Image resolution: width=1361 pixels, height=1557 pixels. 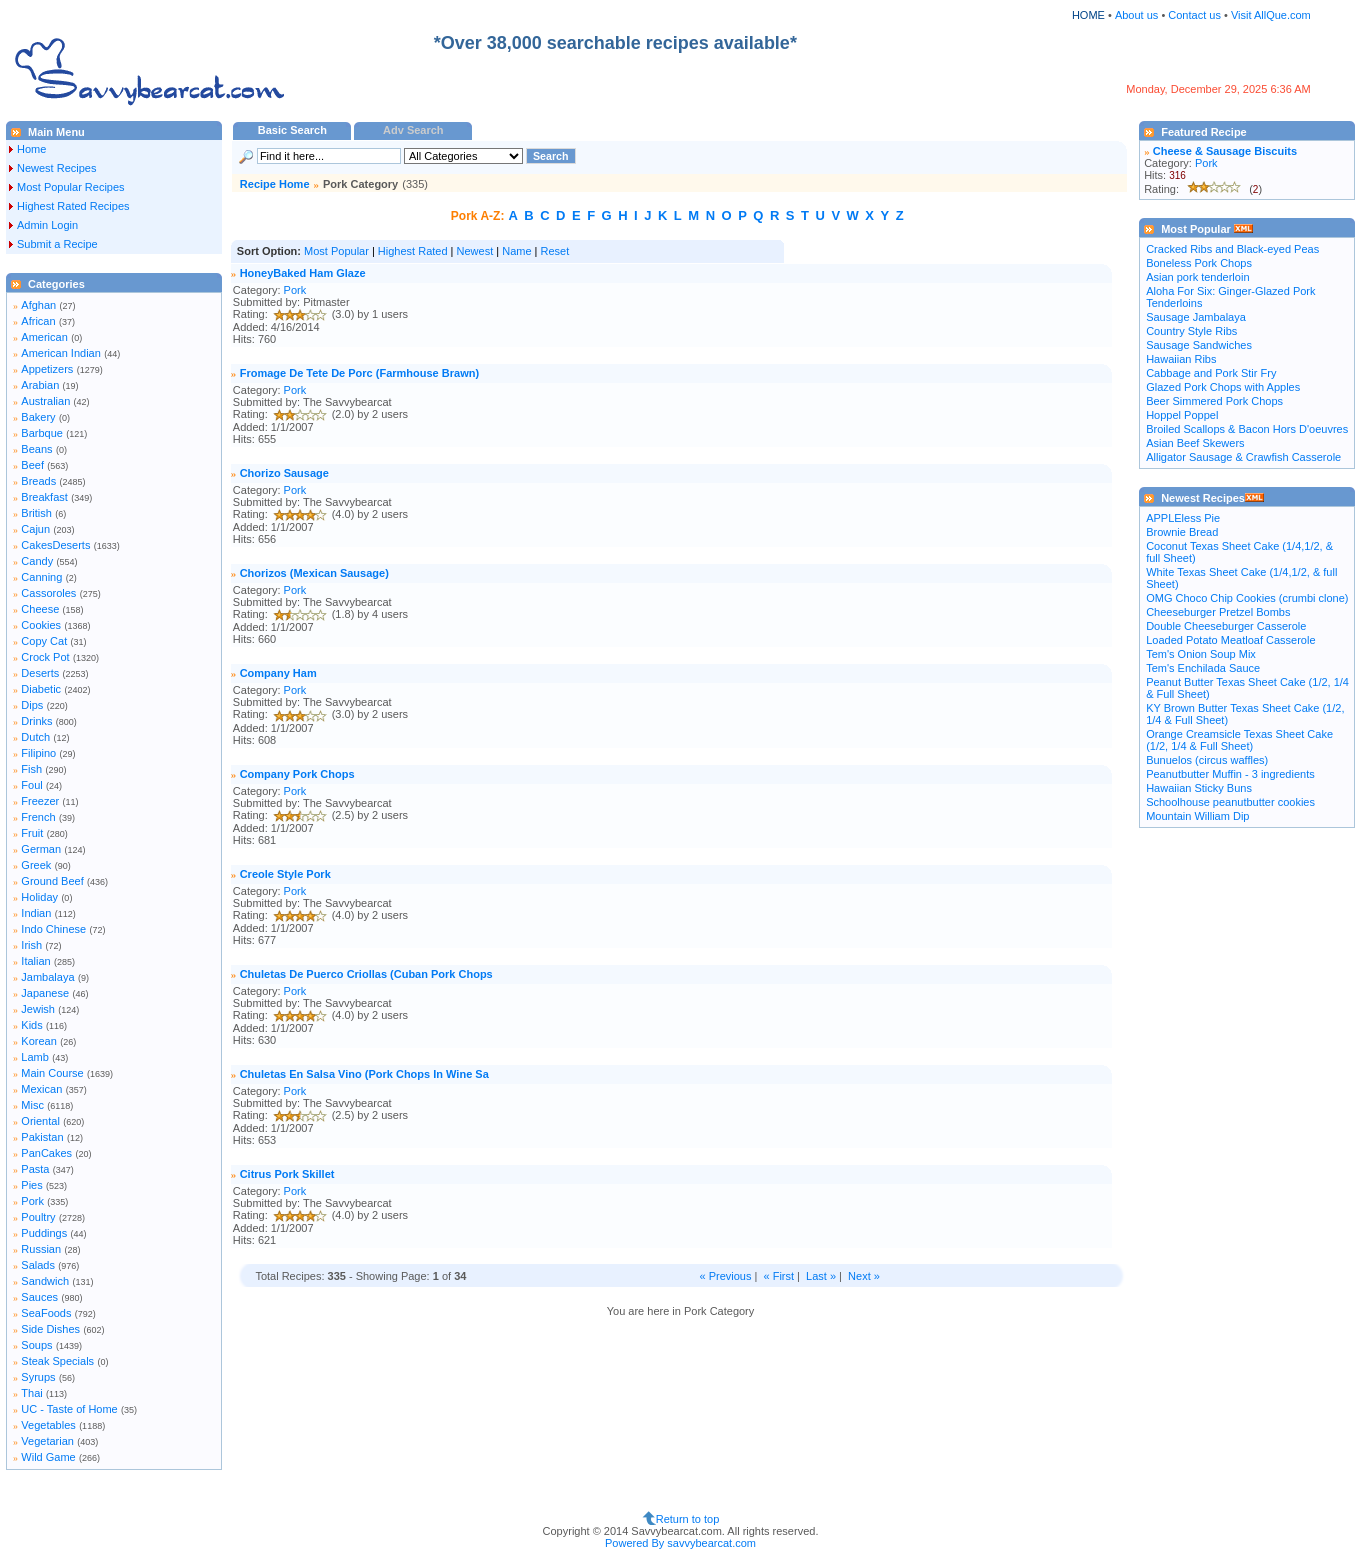 I want to click on Pork, so click(x=32, y=1201).